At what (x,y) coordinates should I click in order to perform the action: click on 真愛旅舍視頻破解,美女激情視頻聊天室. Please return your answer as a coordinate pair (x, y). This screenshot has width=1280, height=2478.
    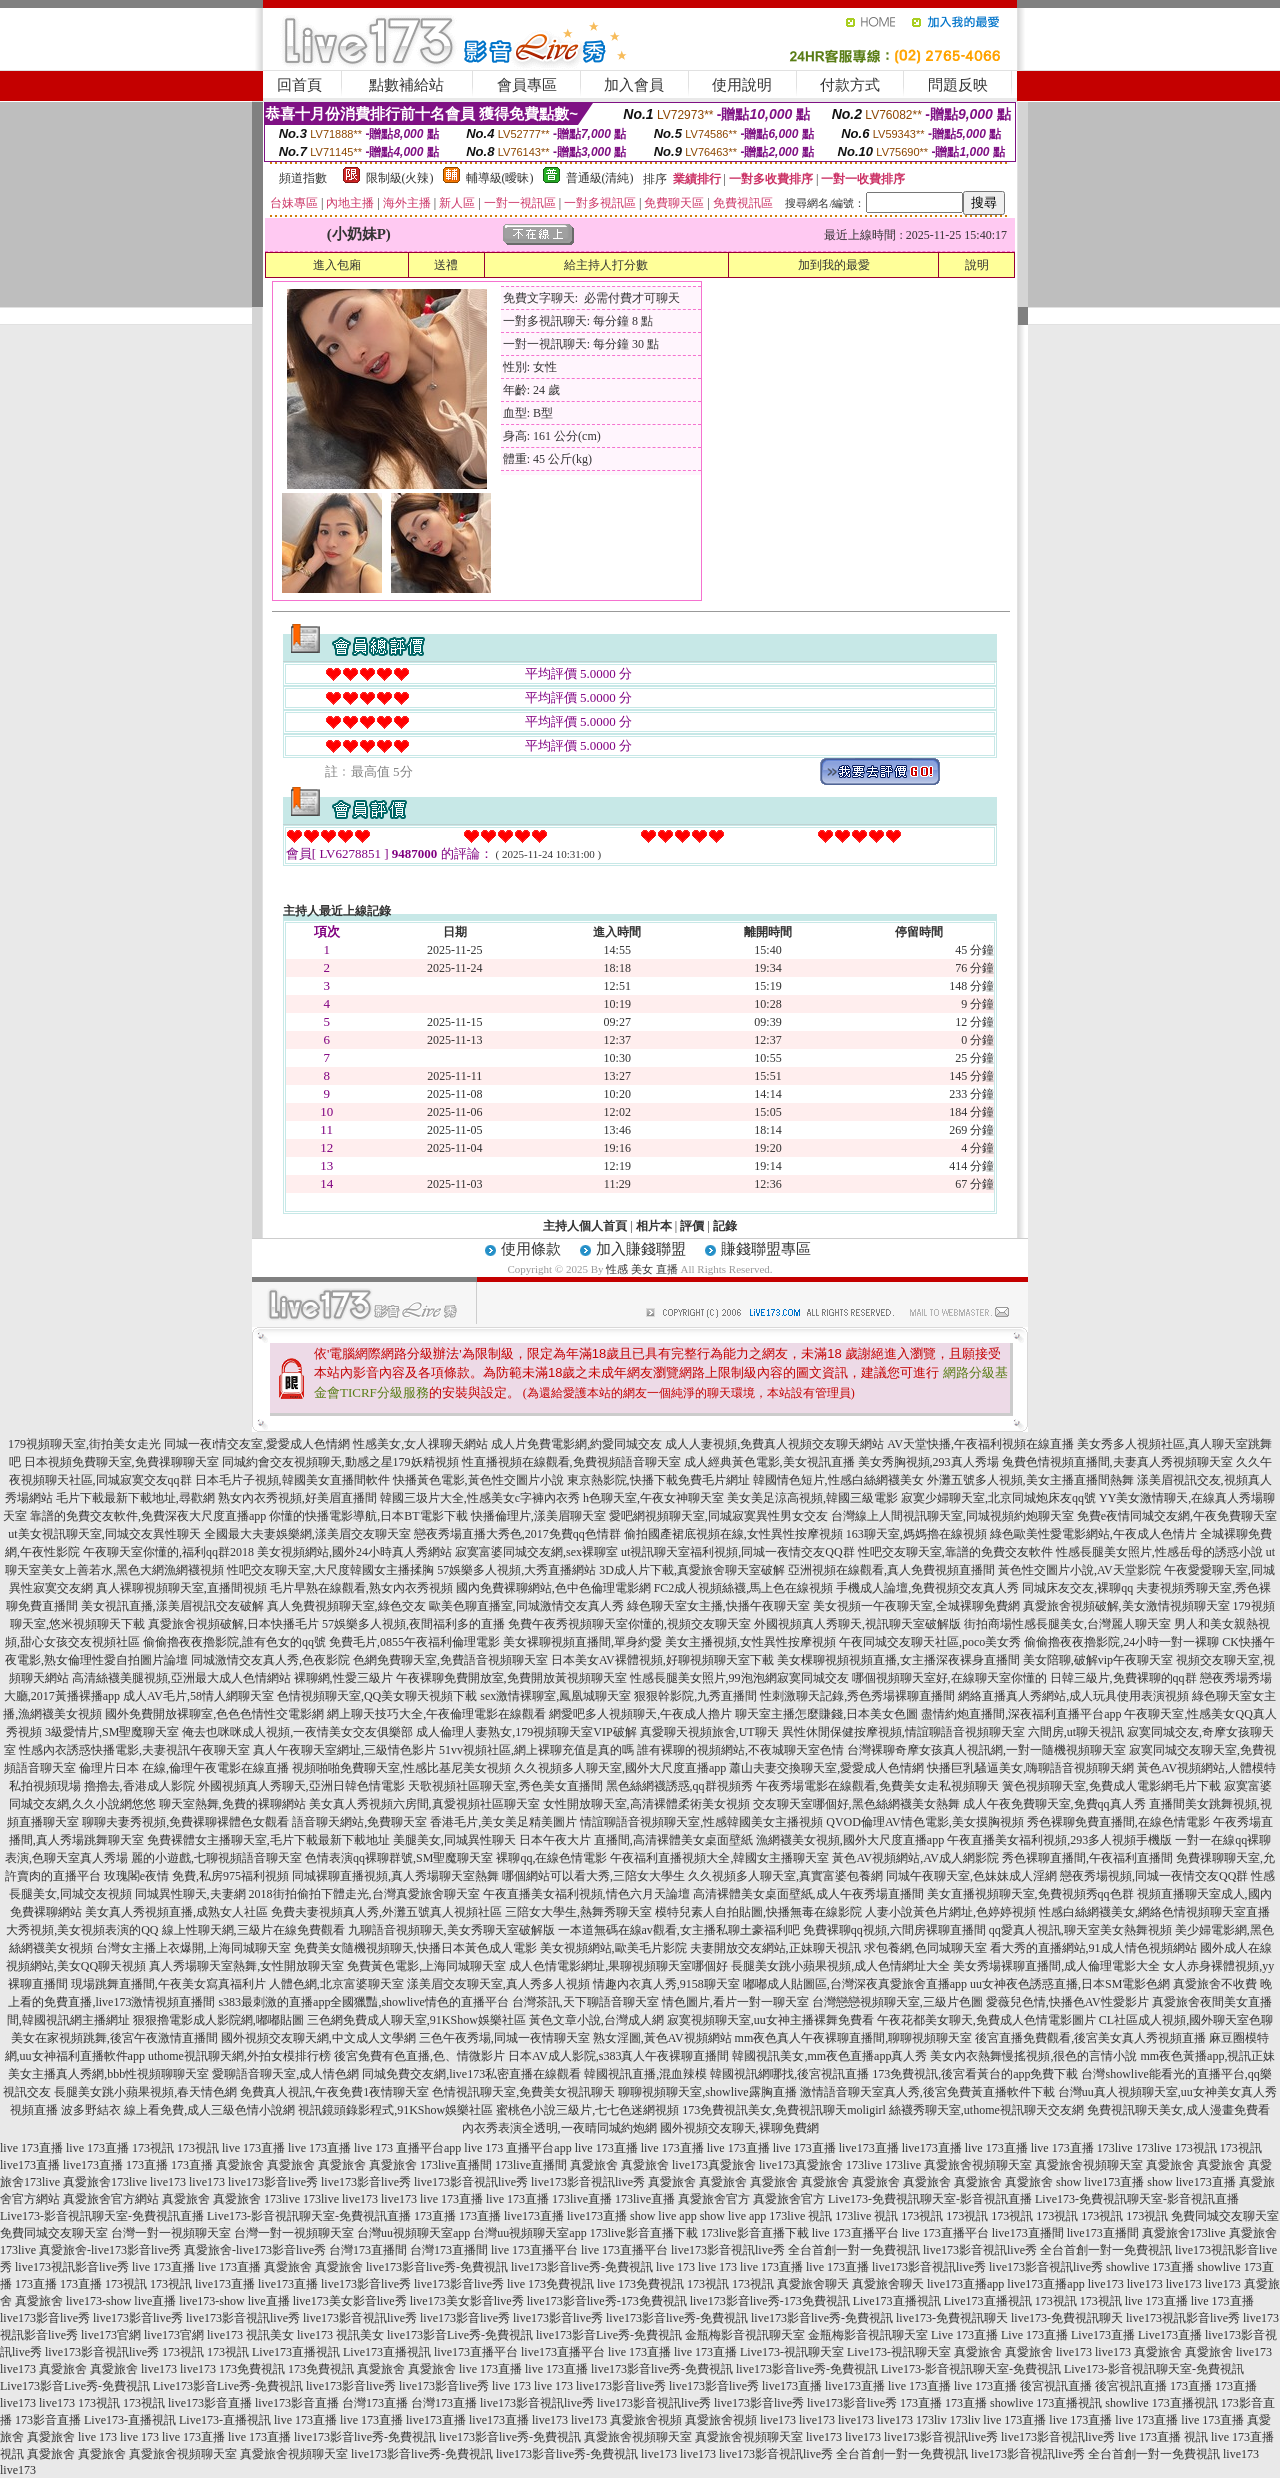
    Looking at the image, I should click on (1126, 1606).